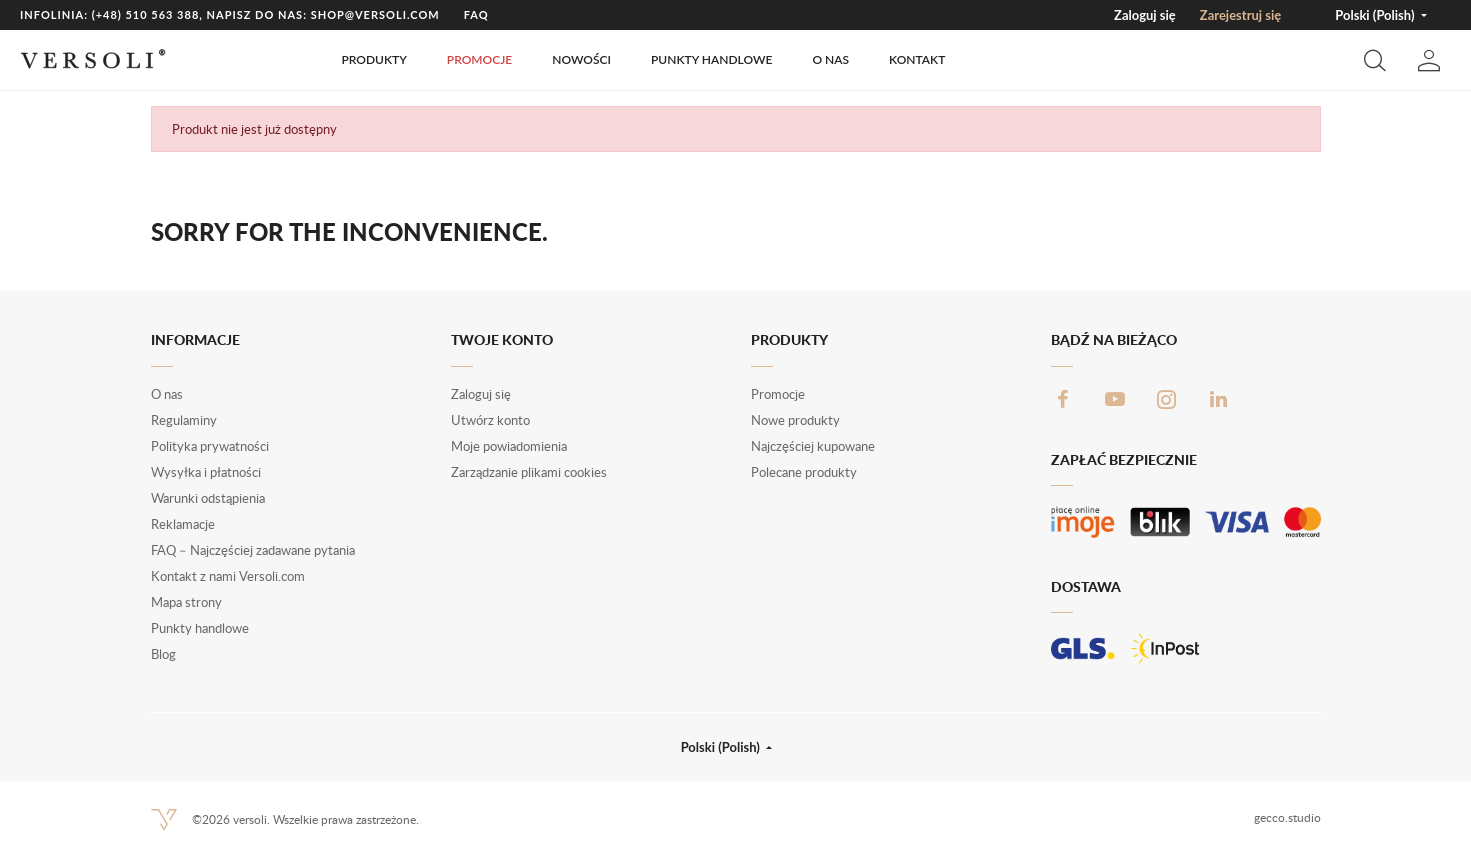 This screenshot has height=857, width=1471. Describe the element at coordinates (373, 59) in the screenshot. I see `Produkty` at that location.